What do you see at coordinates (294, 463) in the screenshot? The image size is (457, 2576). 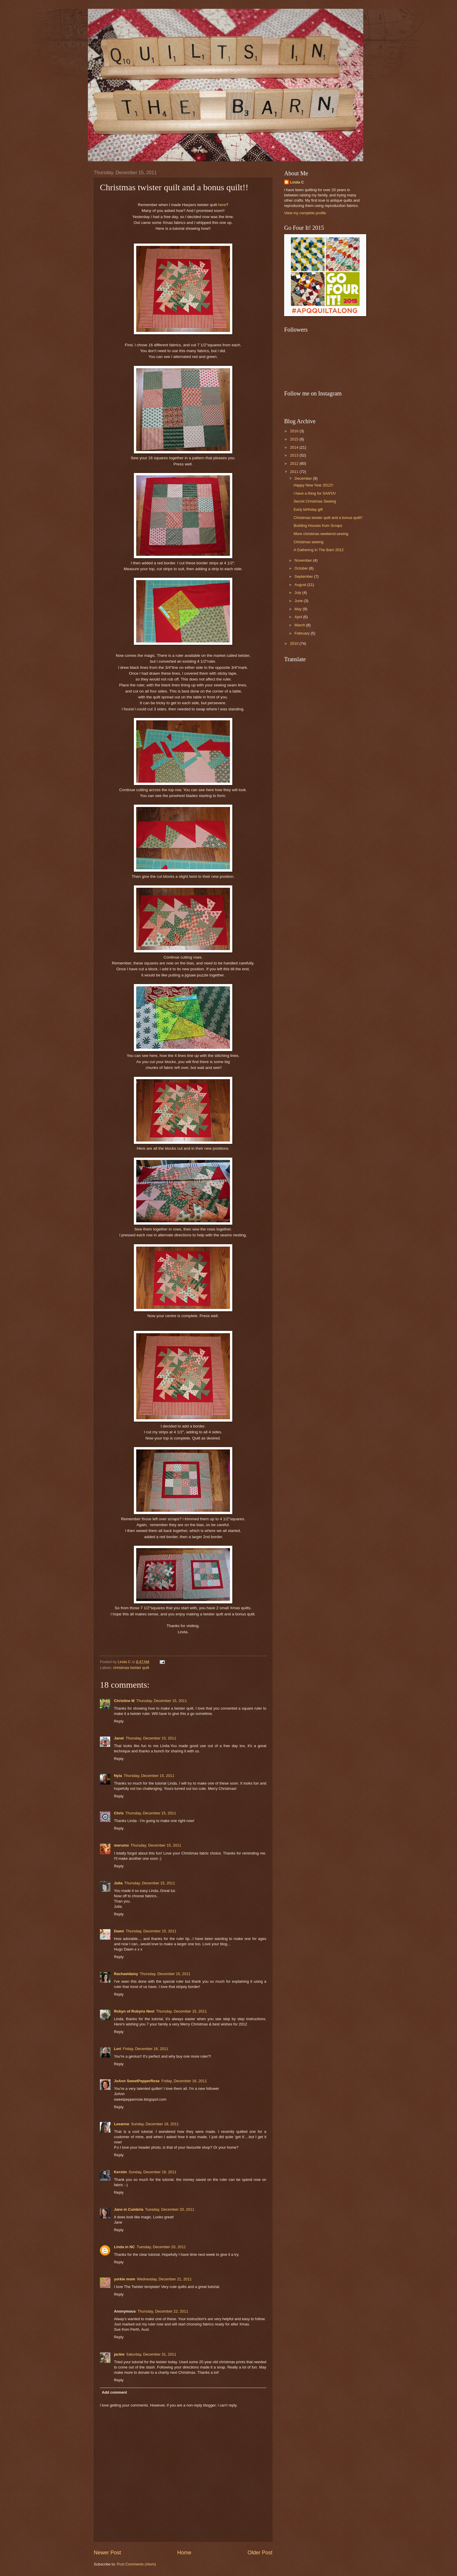 I see `2012` at bounding box center [294, 463].